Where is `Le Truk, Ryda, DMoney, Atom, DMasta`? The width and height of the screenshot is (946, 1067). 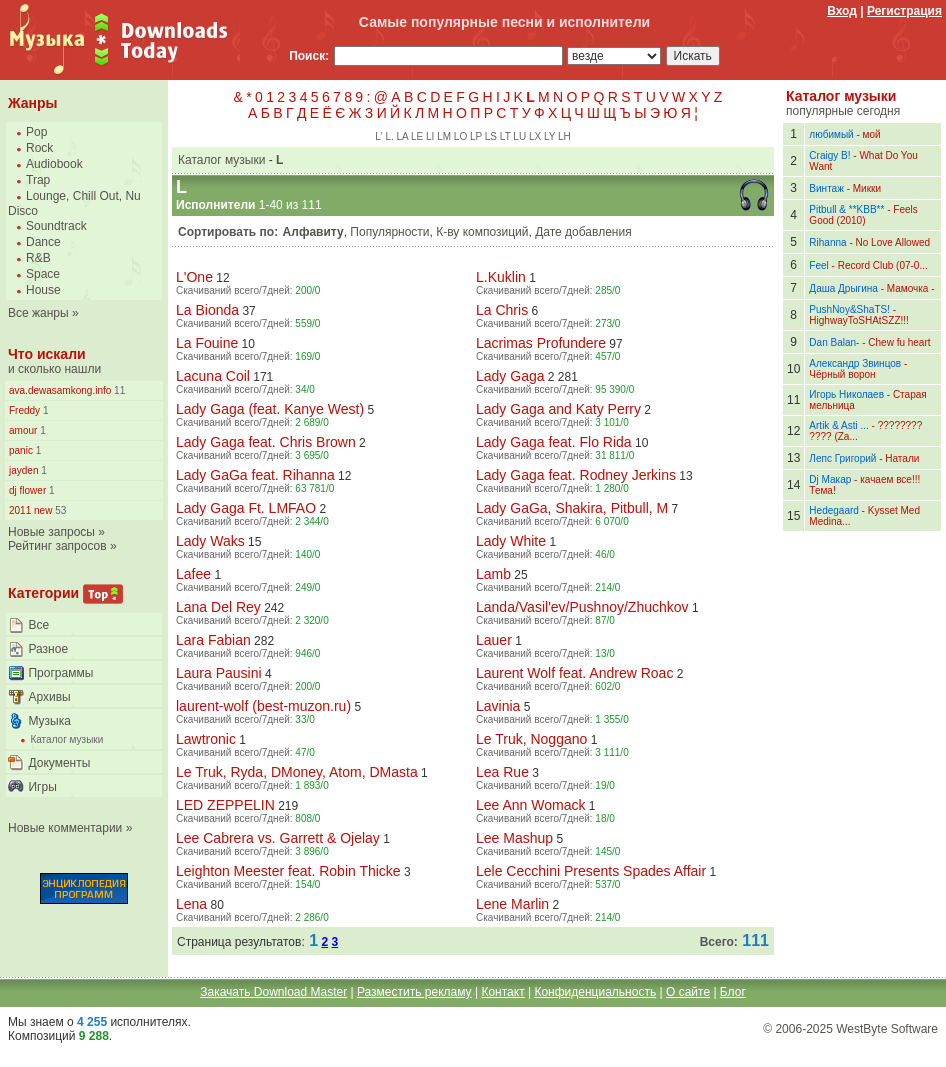 Le Truk, Ryda, DMoney, Atom, DMasta is located at coordinates (297, 772).